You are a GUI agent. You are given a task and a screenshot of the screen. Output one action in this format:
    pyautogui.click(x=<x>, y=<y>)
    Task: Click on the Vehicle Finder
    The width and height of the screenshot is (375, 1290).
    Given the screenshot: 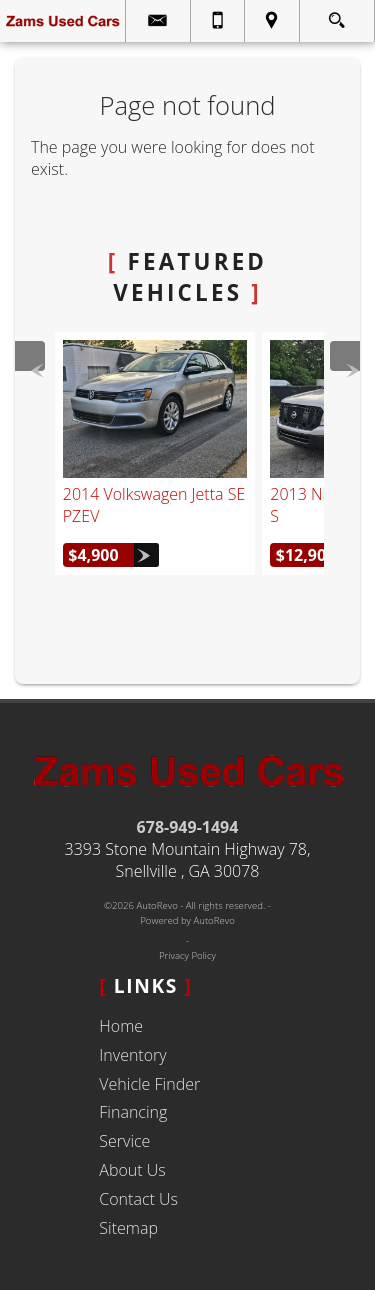 What is the action you would take?
    pyautogui.click(x=149, y=1084)
    